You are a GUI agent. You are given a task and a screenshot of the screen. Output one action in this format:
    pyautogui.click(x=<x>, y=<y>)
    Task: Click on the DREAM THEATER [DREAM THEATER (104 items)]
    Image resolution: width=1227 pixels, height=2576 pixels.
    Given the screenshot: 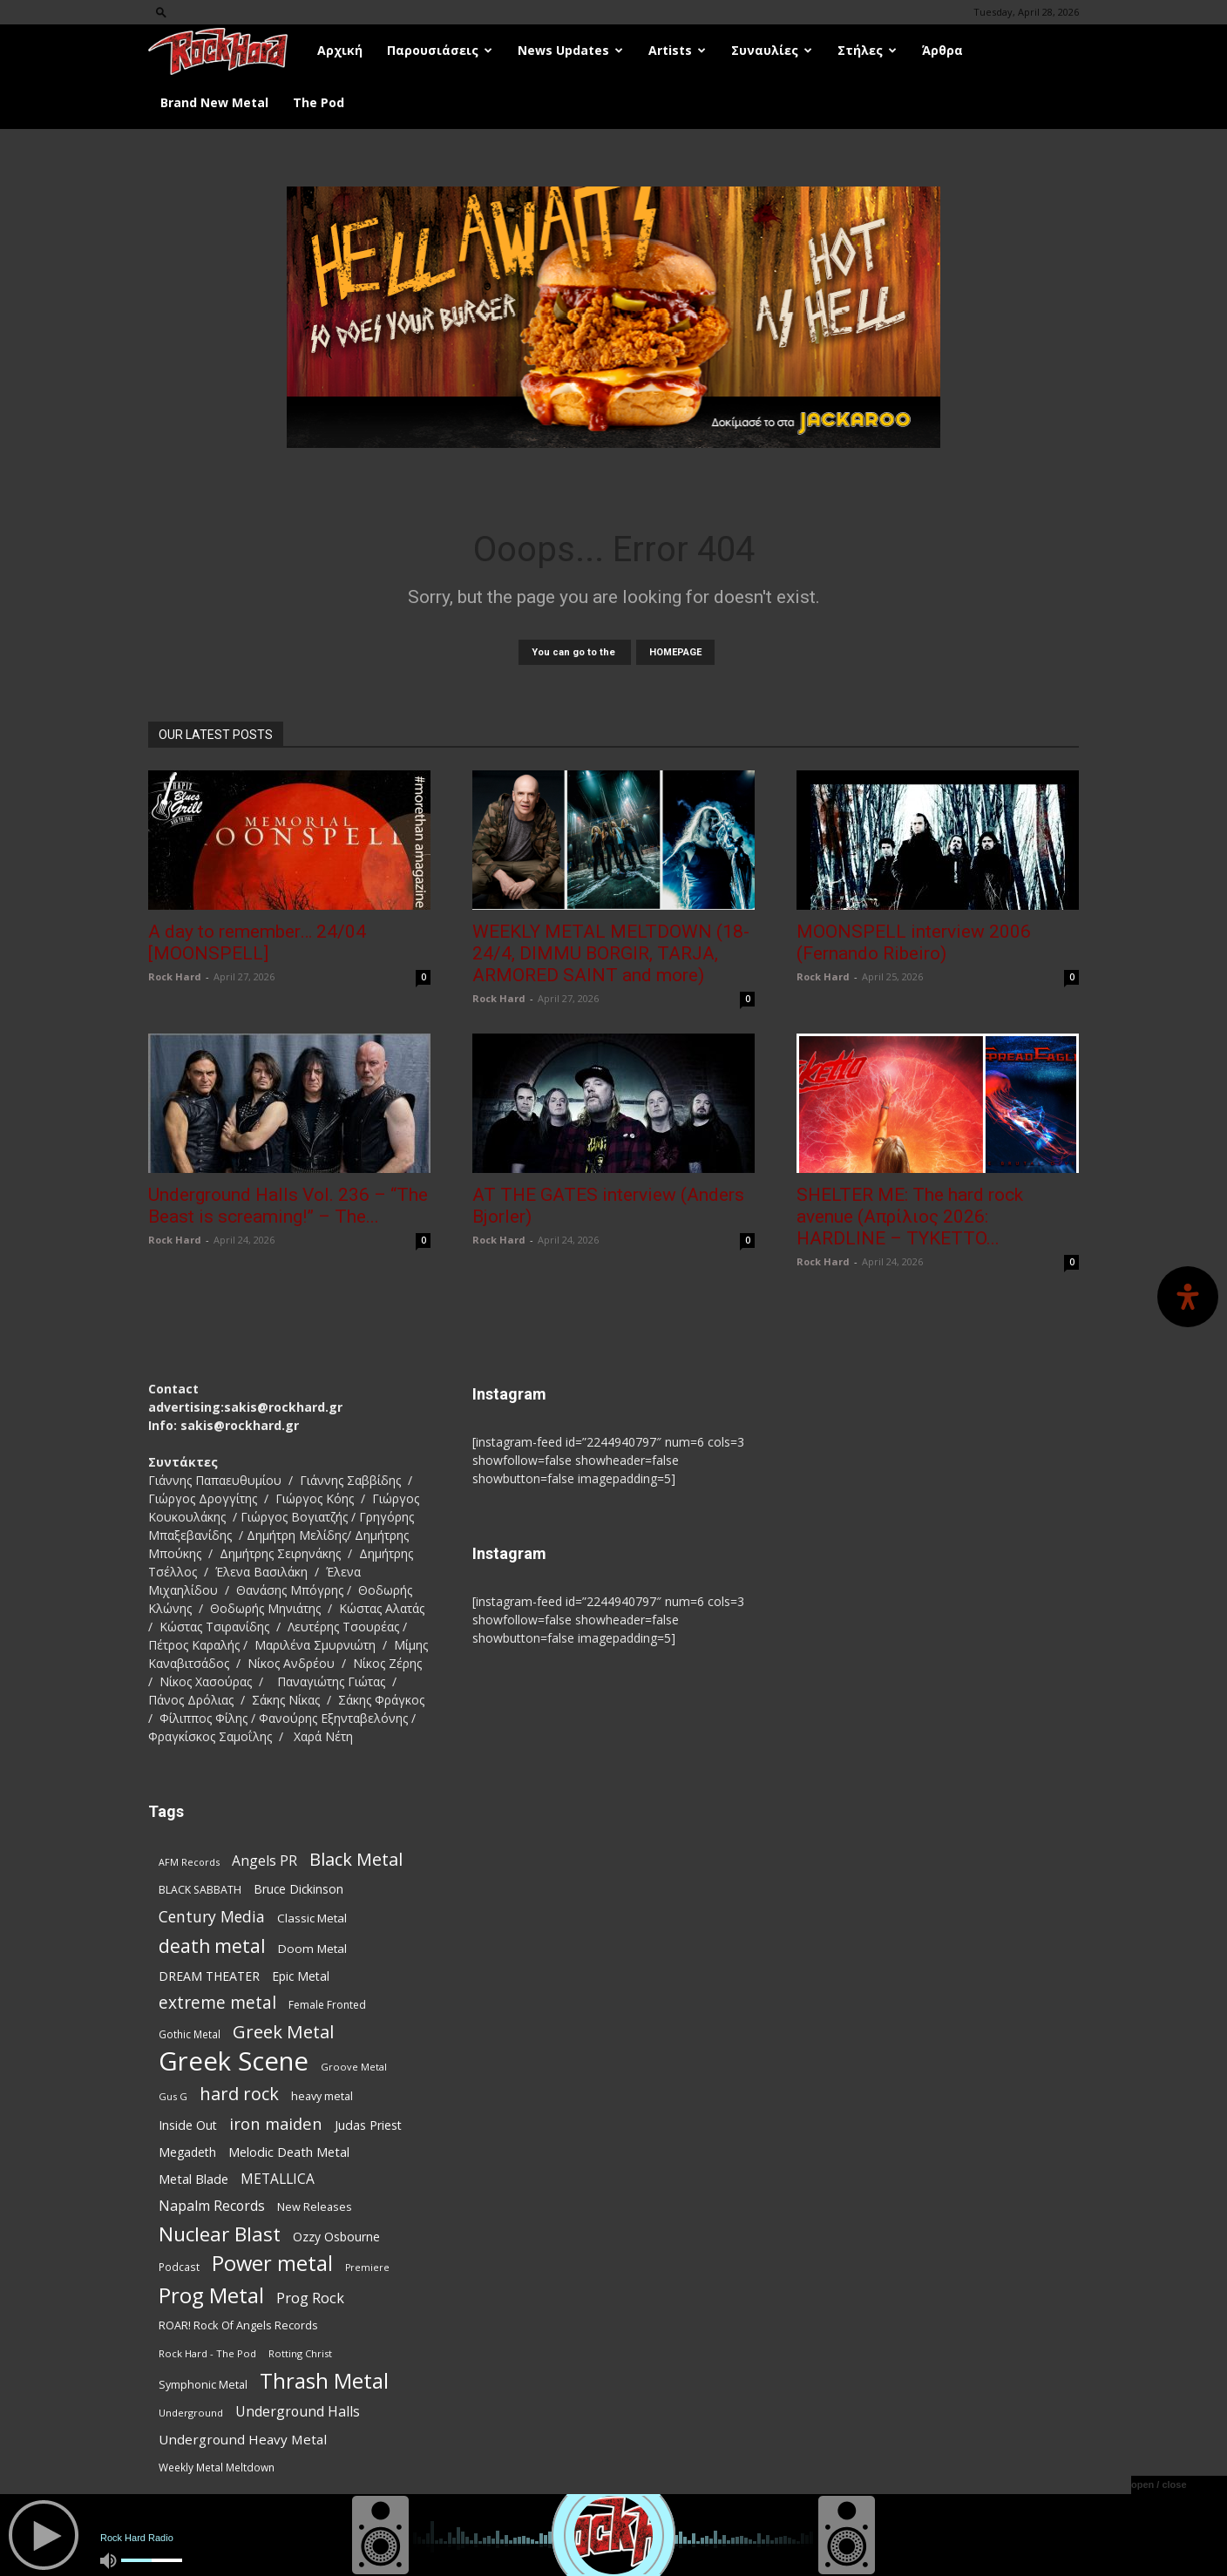 What is the action you would take?
    pyautogui.click(x=209, y=1976)
    